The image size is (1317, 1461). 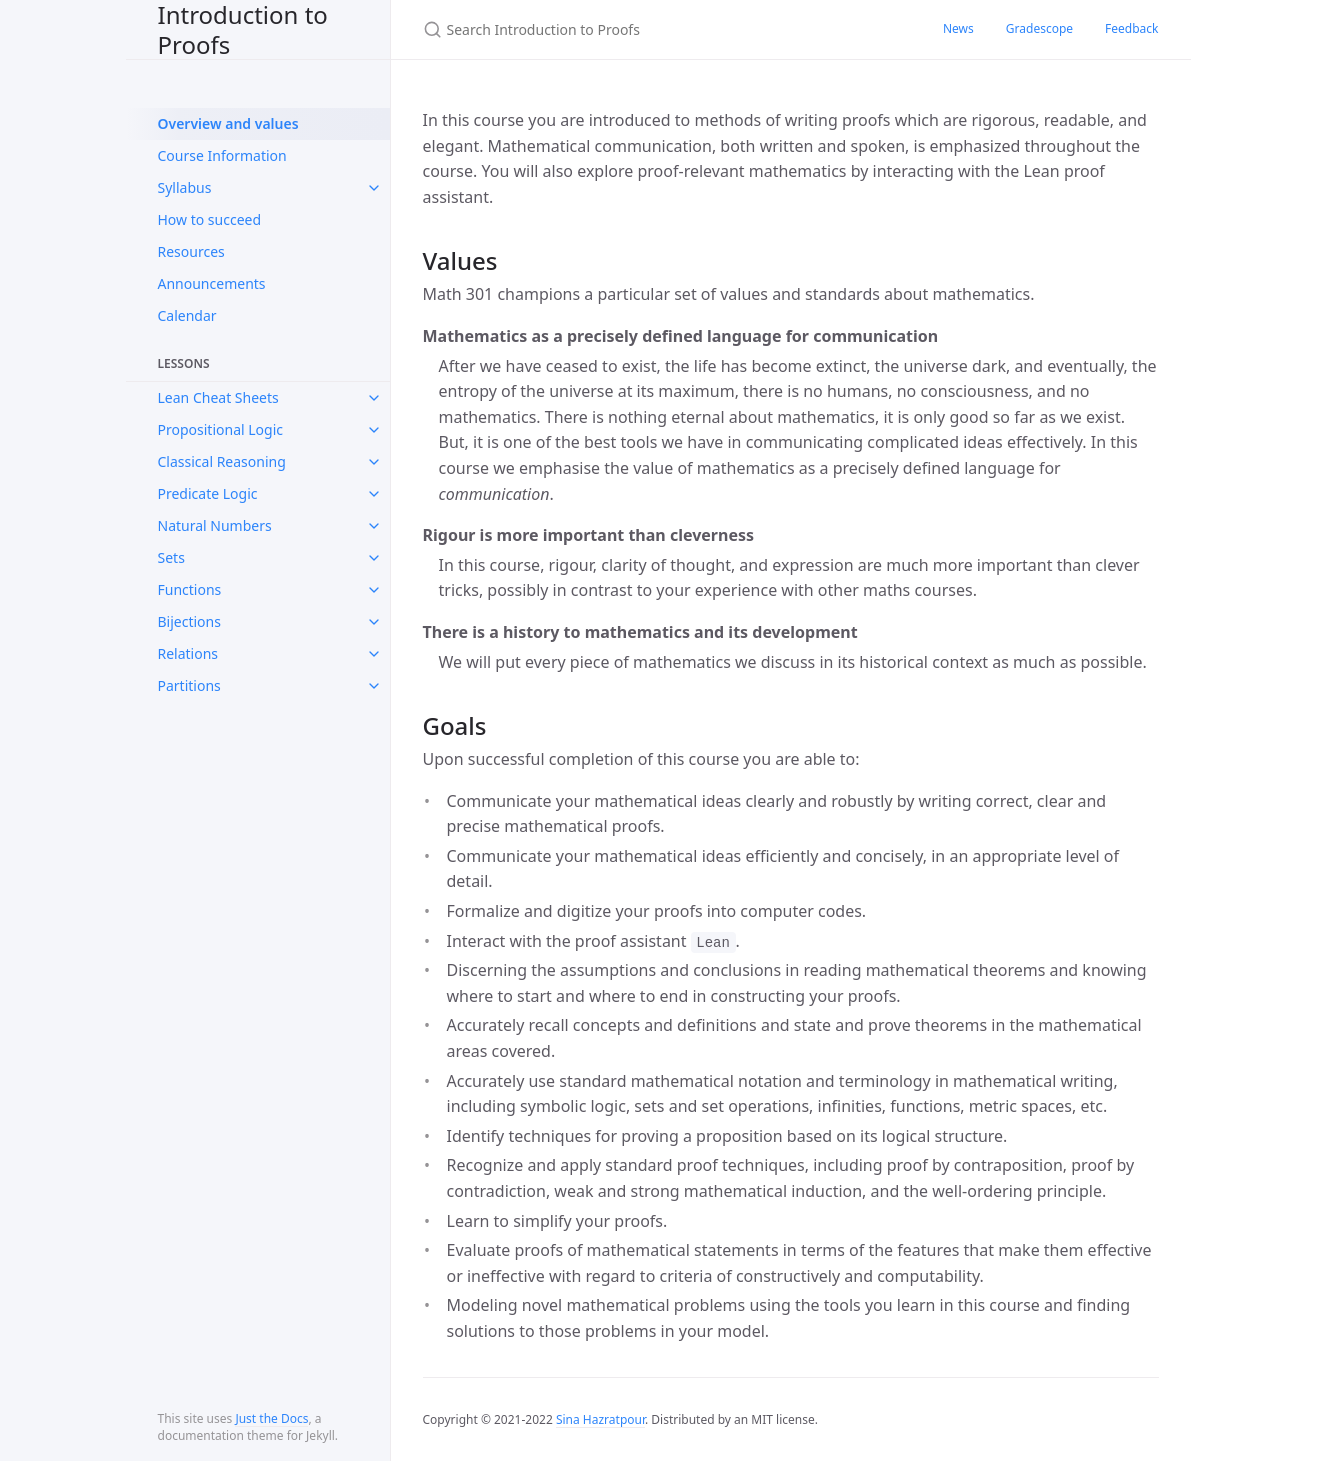 I want to click on Partitions, so click(x=189, y=685).